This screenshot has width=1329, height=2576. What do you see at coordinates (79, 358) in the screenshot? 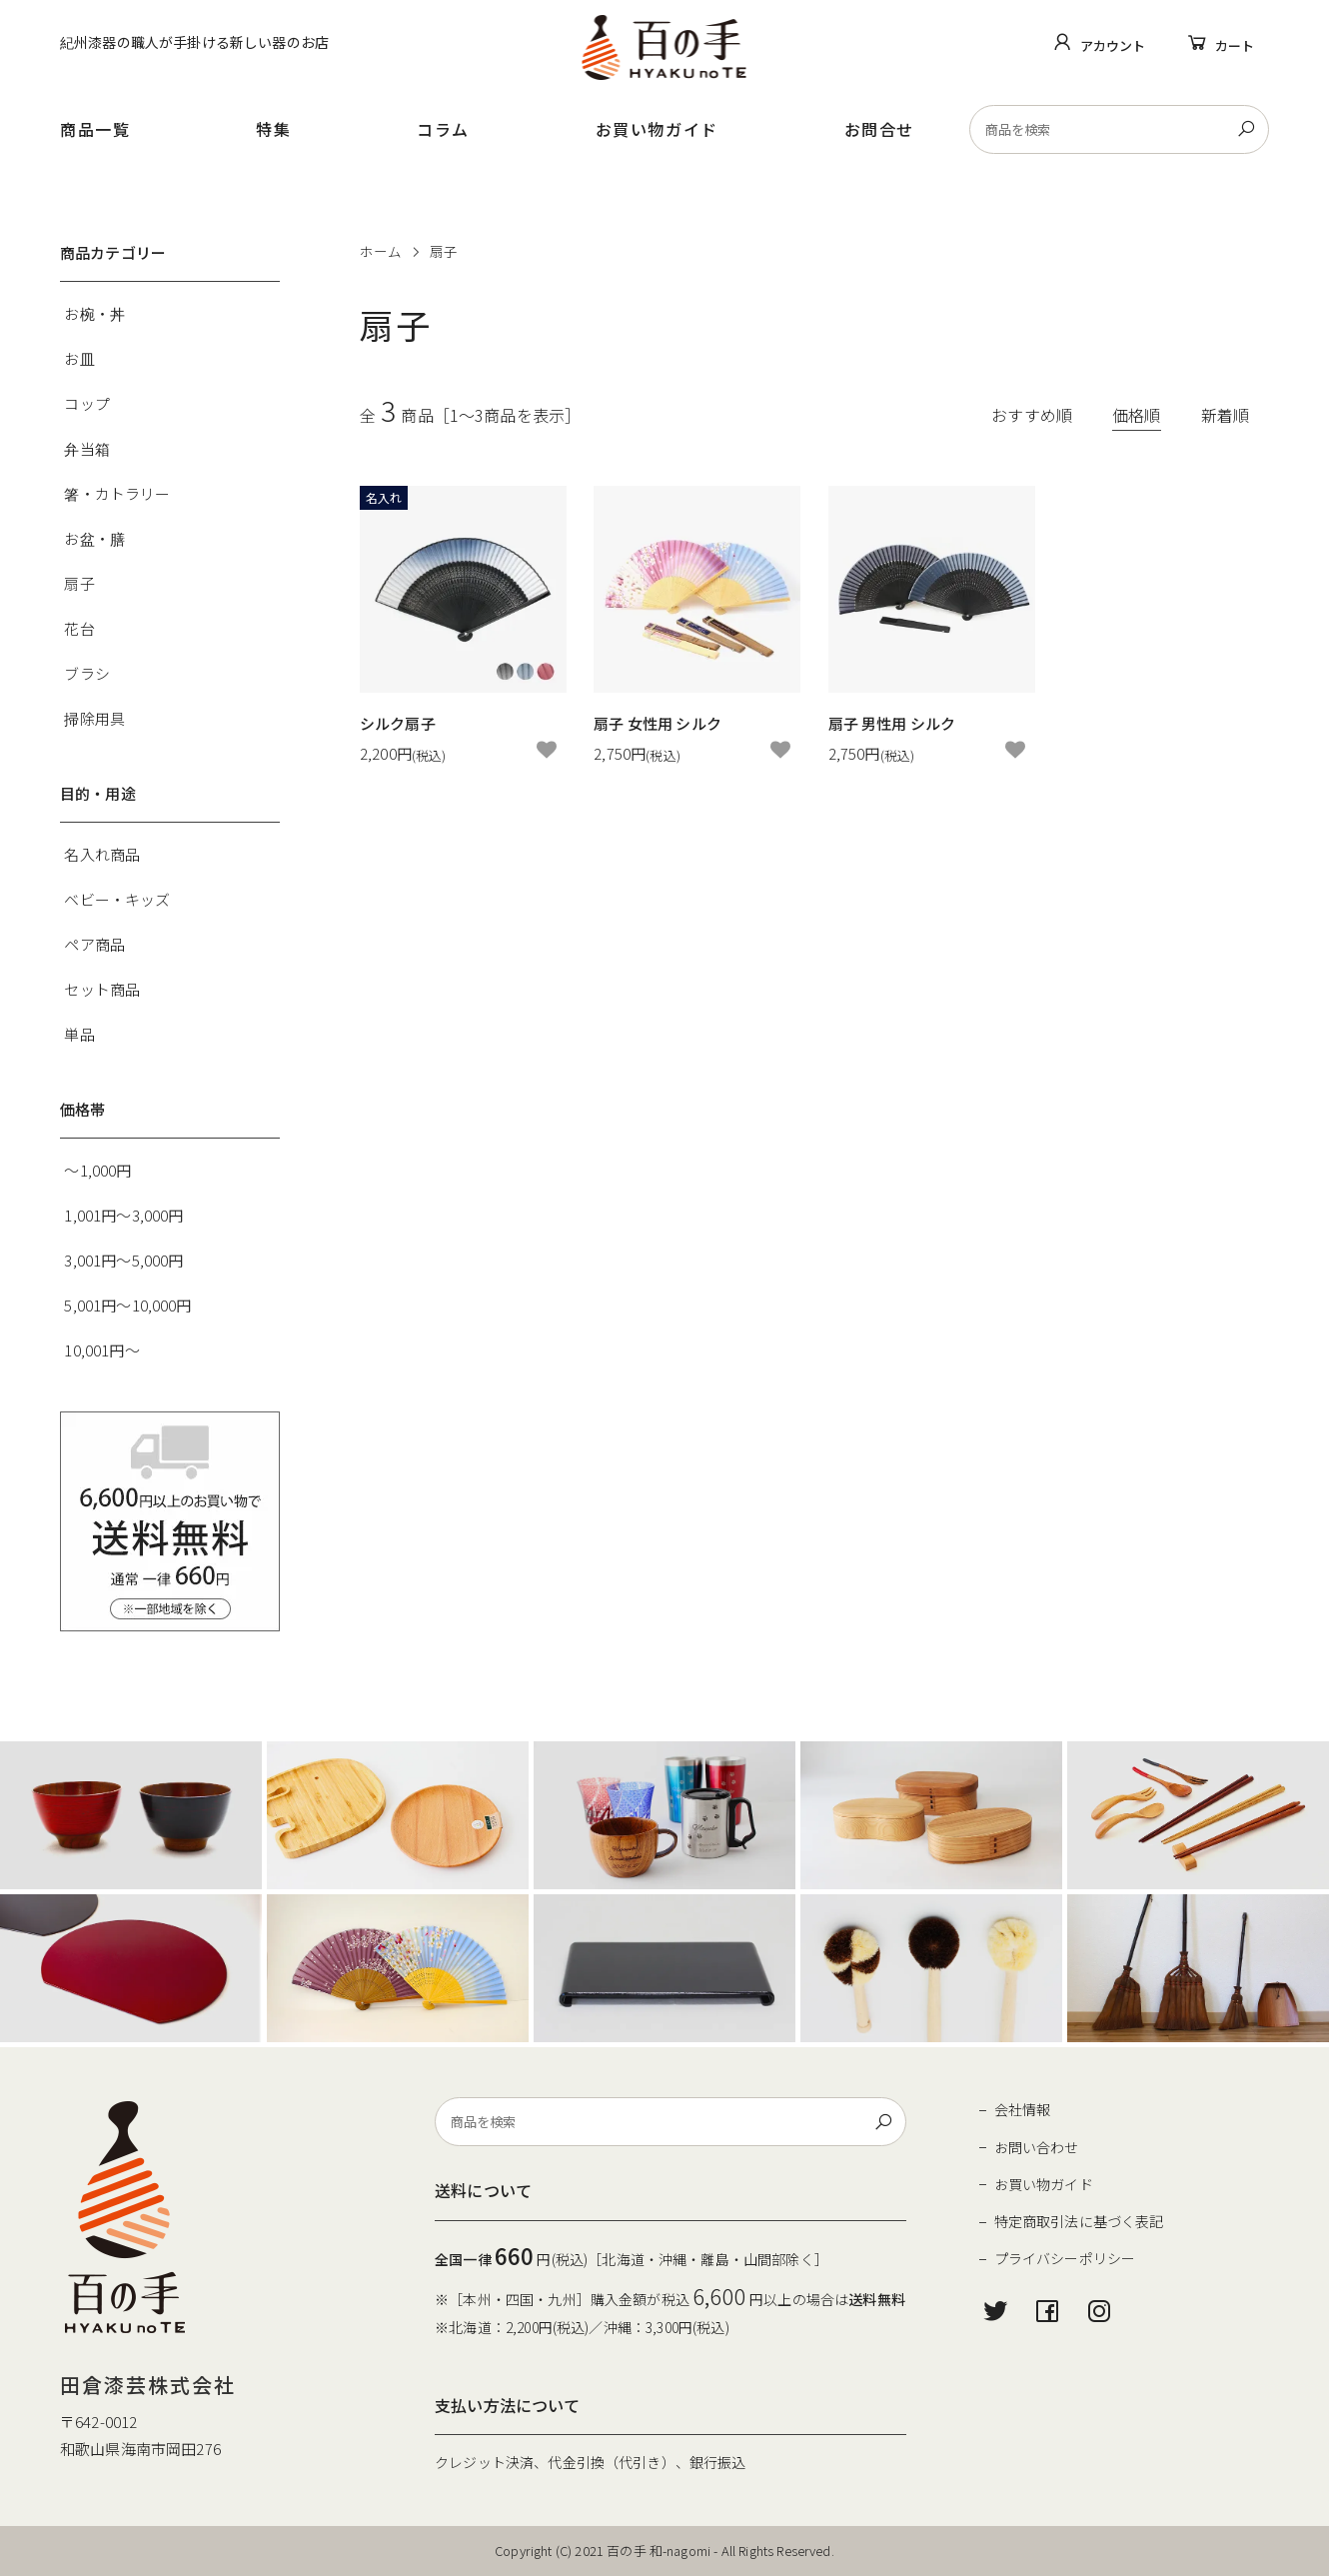
I see `お皿` at bounding box center [79, 358].